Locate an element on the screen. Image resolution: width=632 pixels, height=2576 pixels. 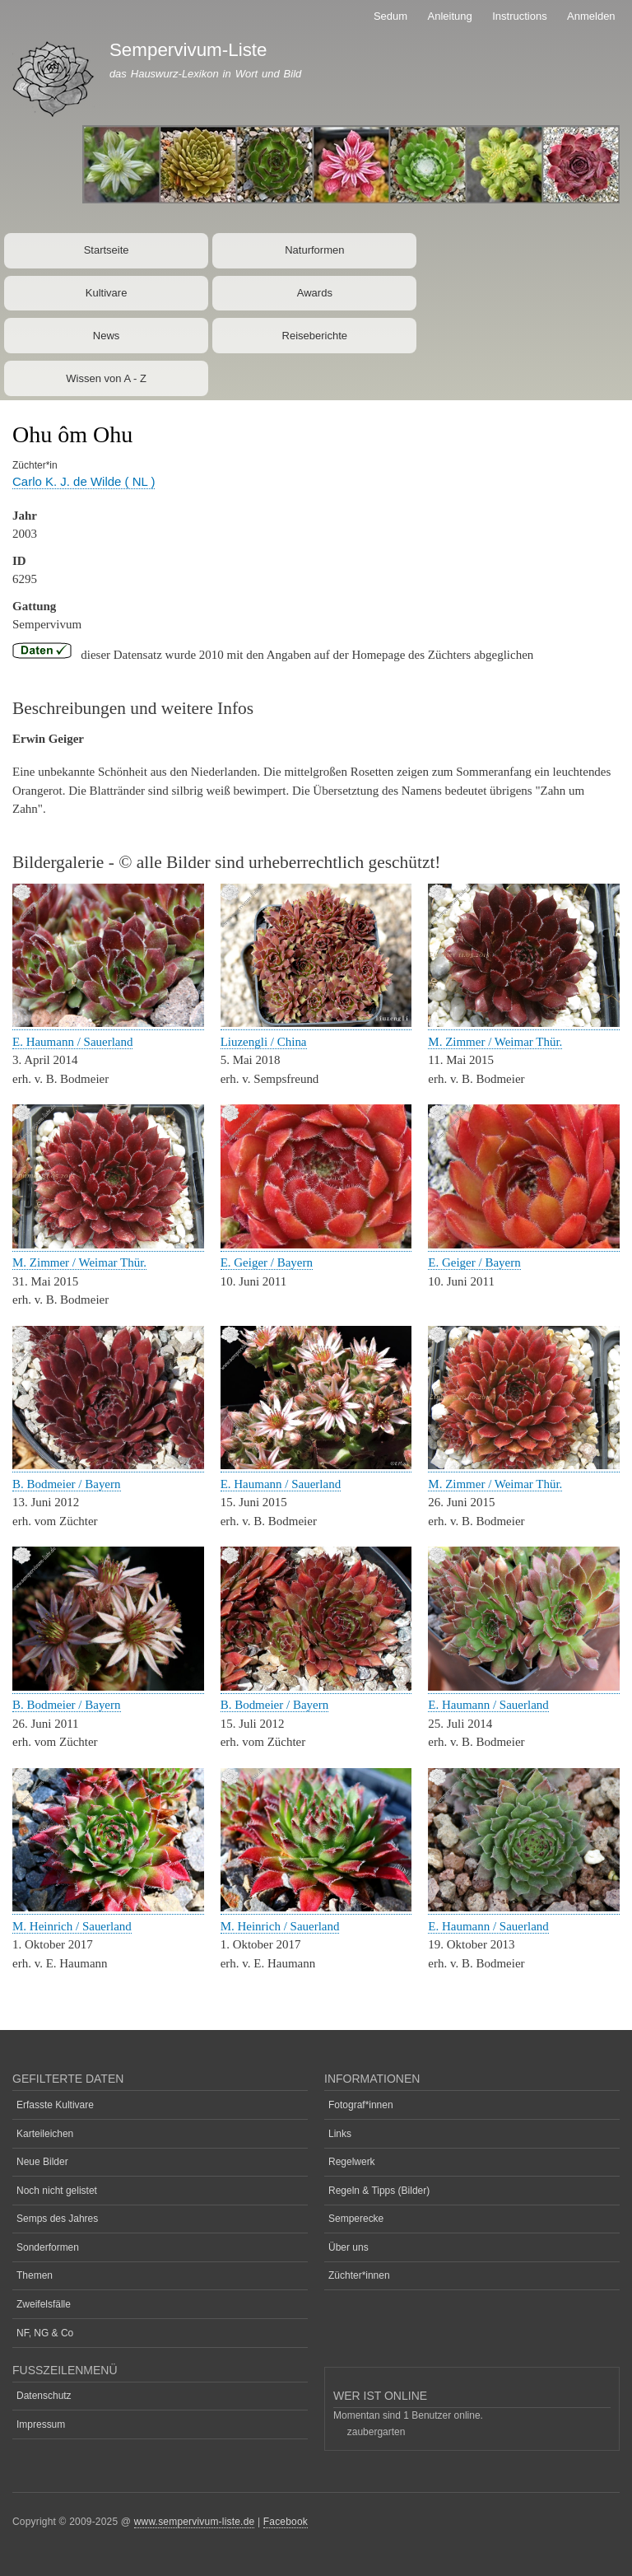
Startseite is located at coordinates (106, 250).